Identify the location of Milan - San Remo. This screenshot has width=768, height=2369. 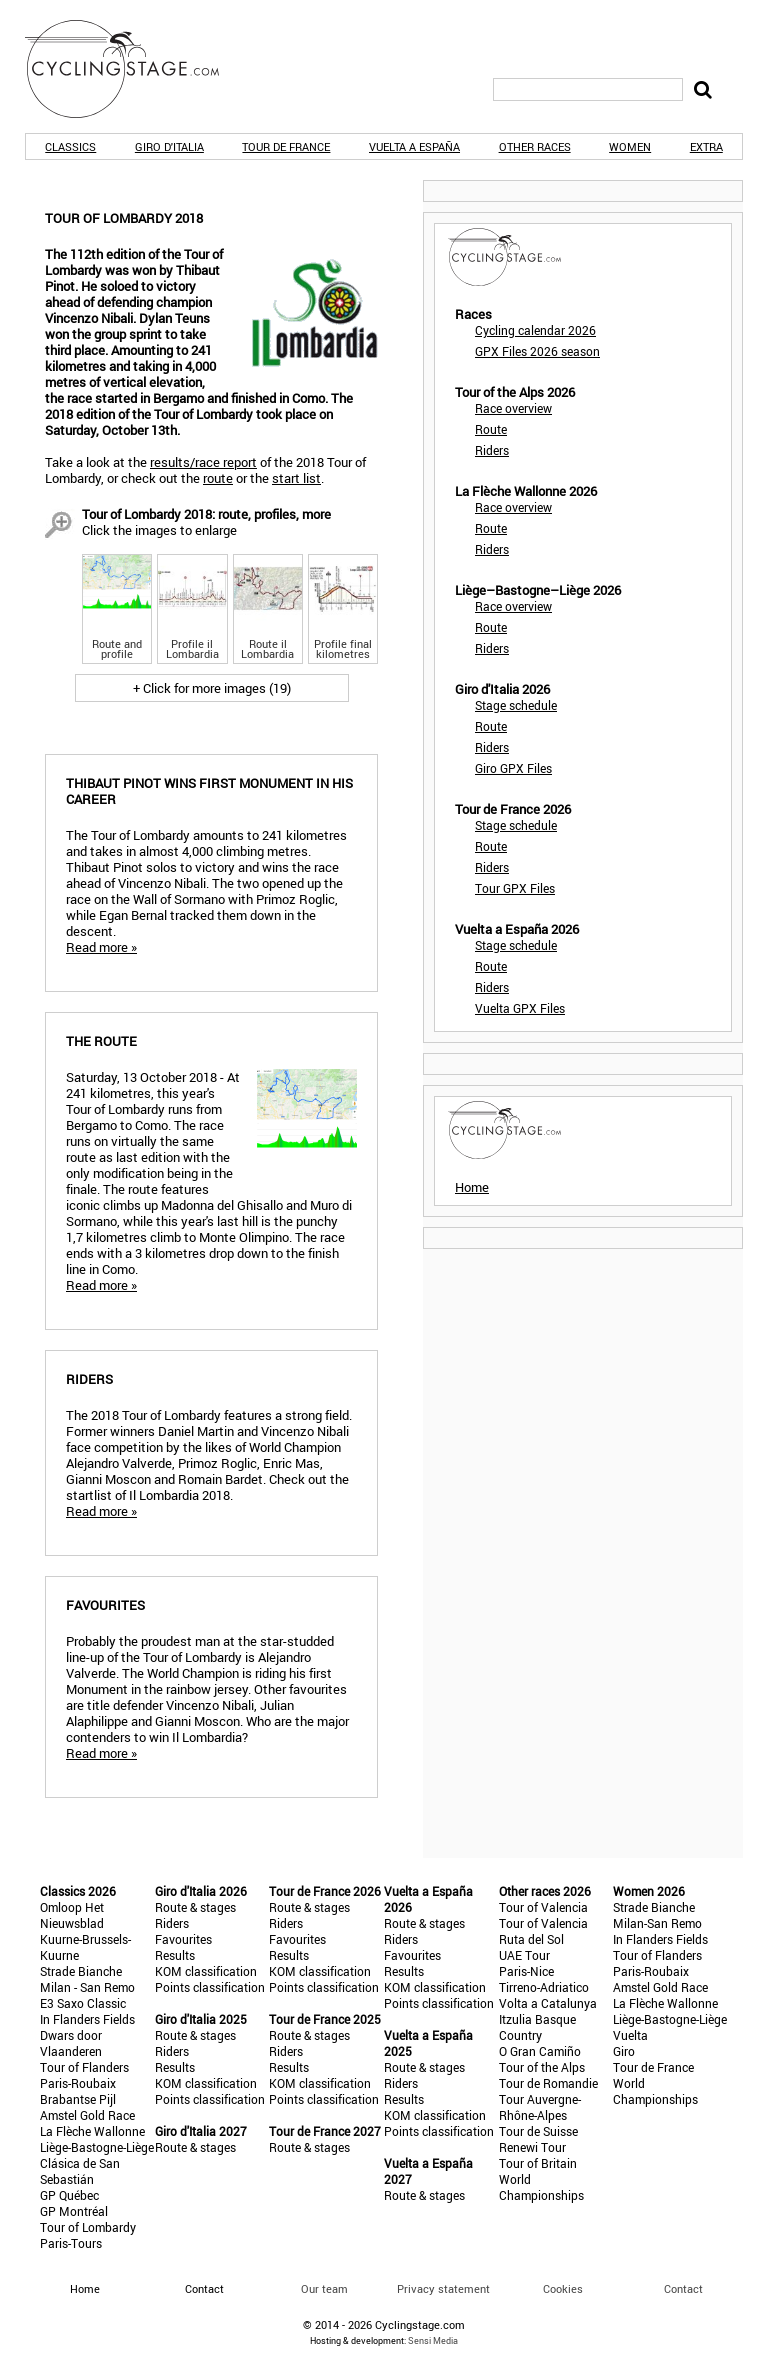
(87, 1987).